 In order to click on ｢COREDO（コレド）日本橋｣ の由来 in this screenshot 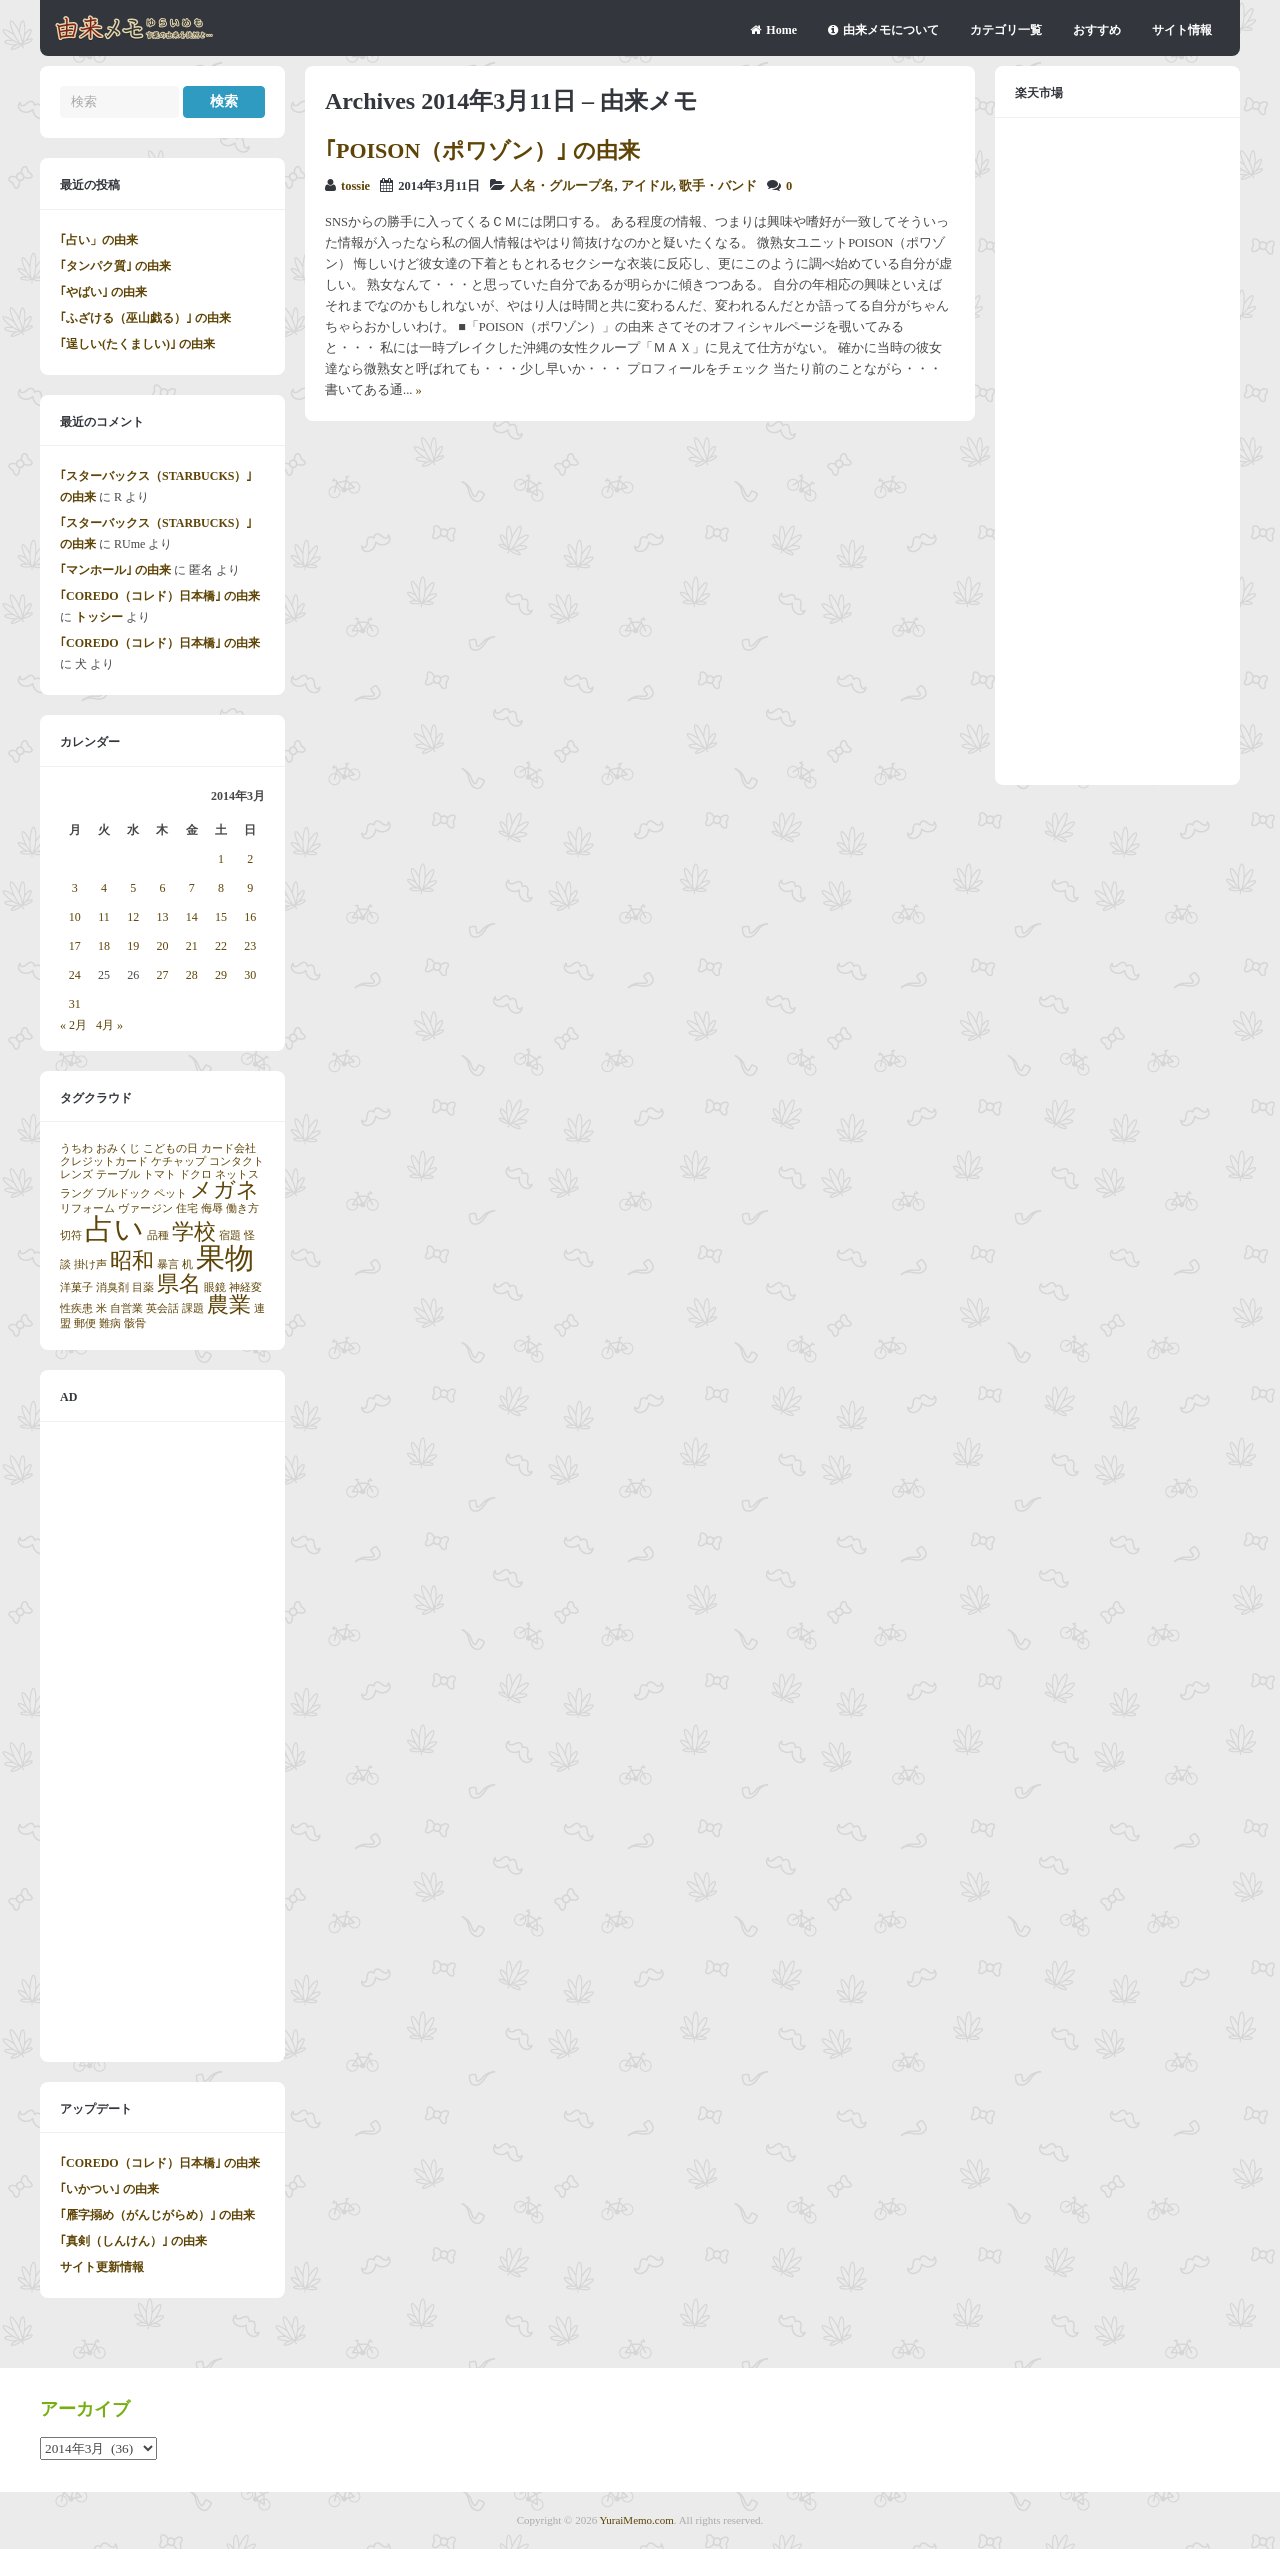, I will do `click(160, 596)`.